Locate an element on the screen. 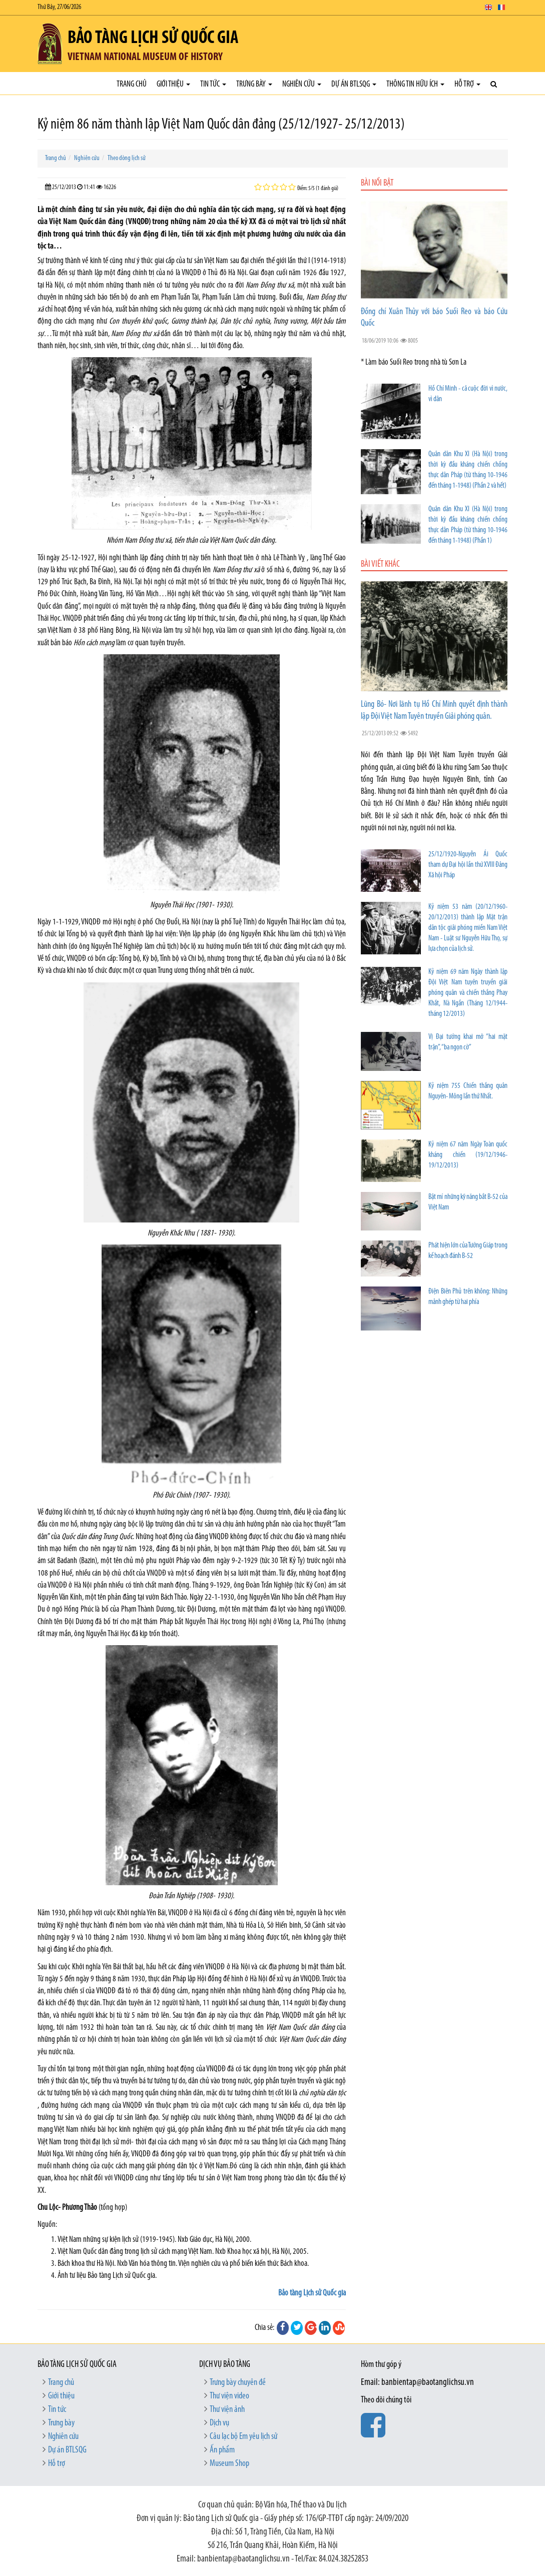 The height and width of the screenshot is (2576, 545). Thư viện video is located at coordinates (229, 2396).